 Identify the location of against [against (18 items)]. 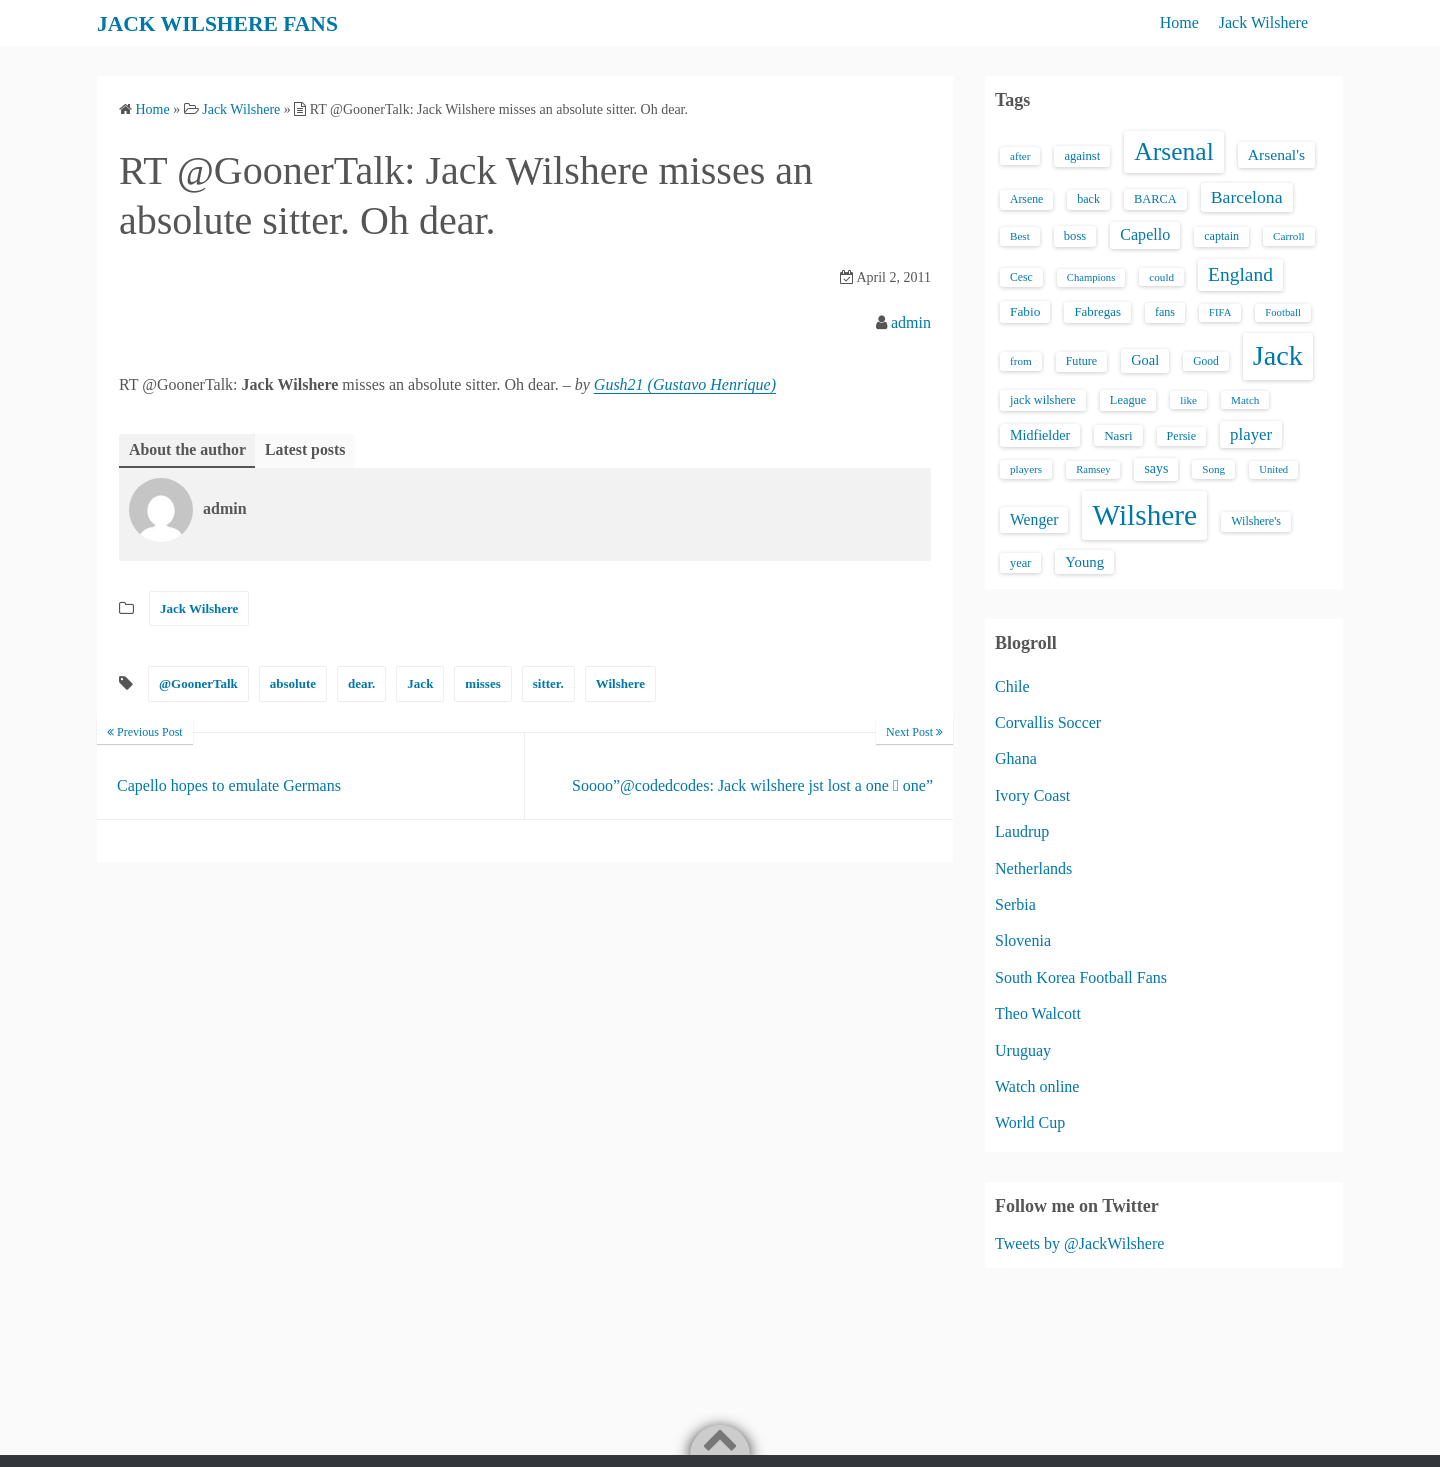
(1082, 156).